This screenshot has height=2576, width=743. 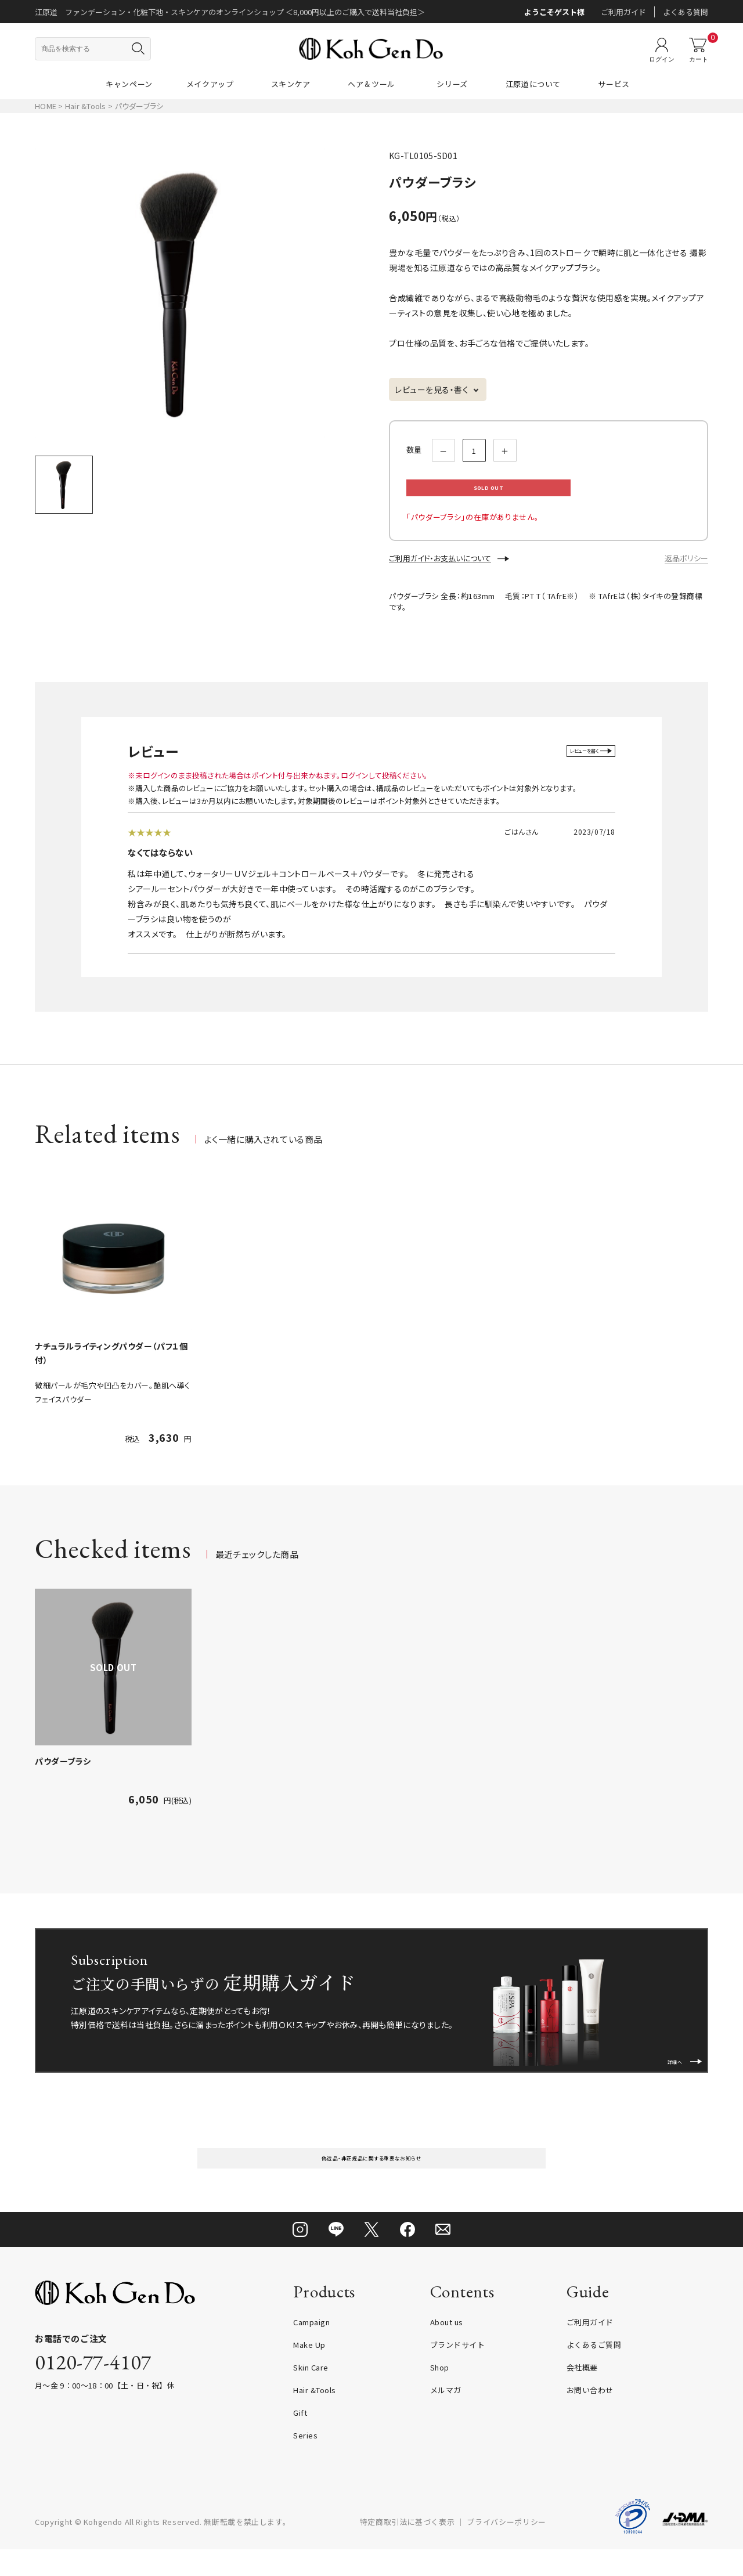 What do you see at coordinates (86, 105) in the screenshot?
I see `Hair &Tools` at bounding box center [86, 105].